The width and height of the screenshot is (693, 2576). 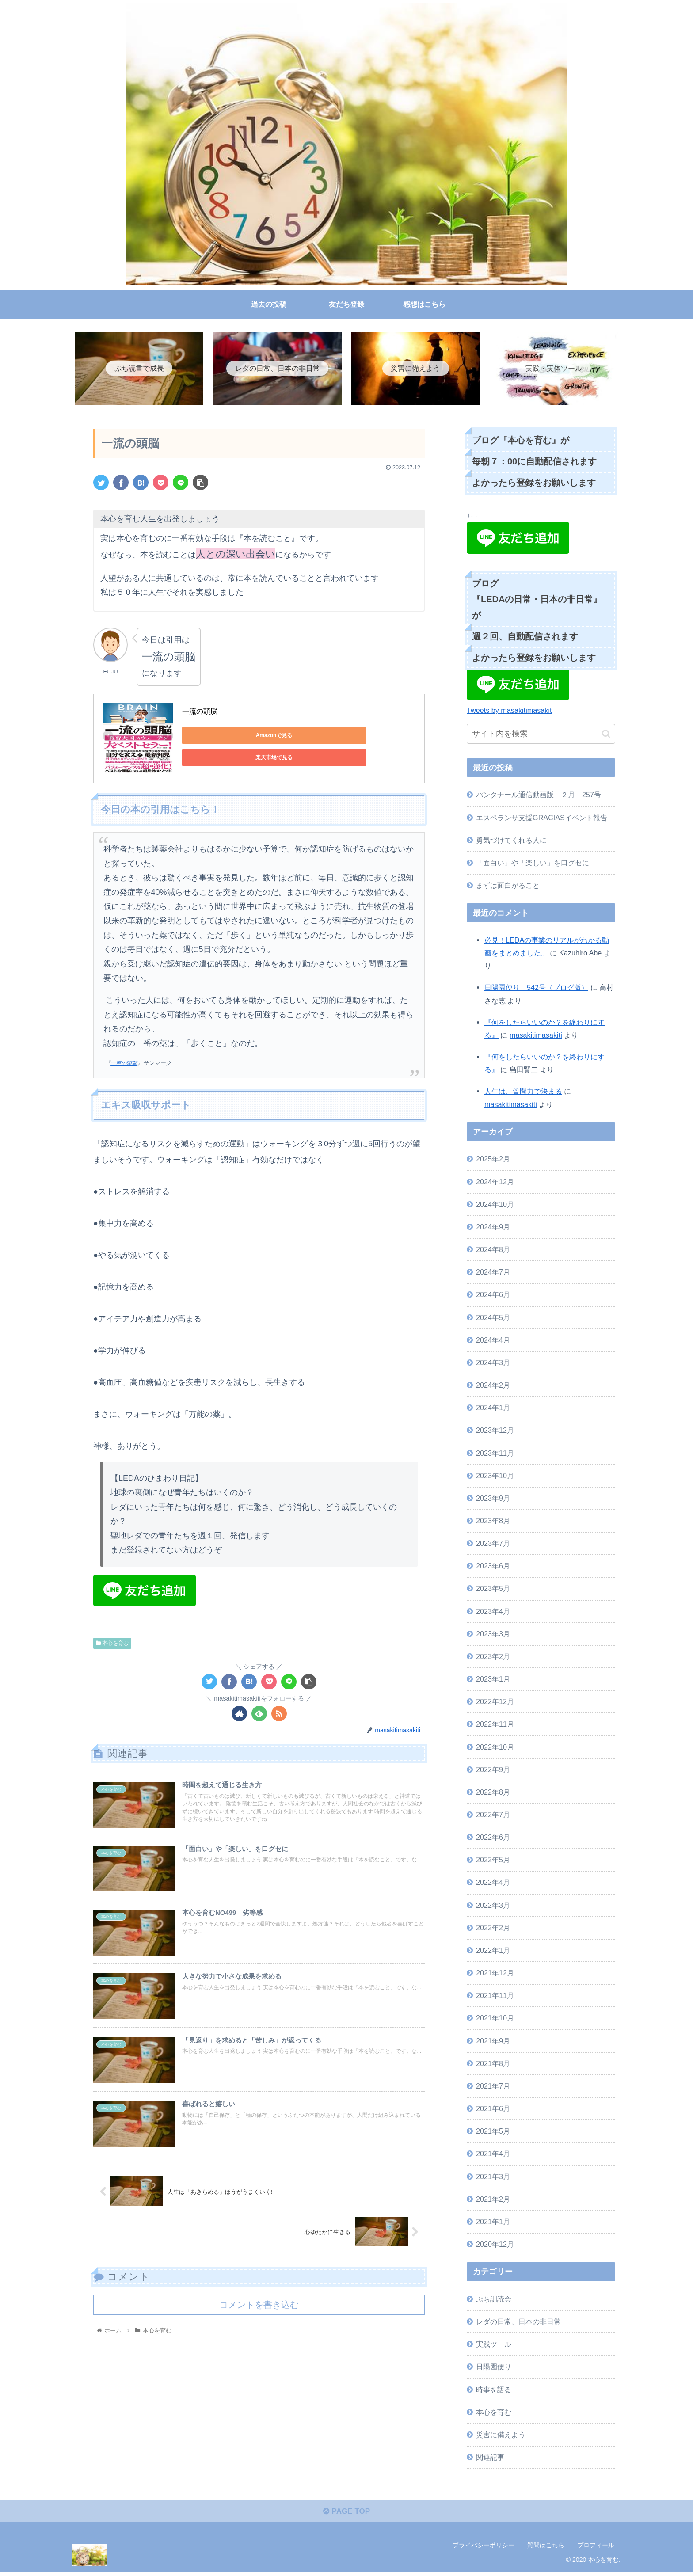 What do you see at coordinates (493, 1296) in the screenshot?
I see `2024年6月` at bounding box center [493, 1296].